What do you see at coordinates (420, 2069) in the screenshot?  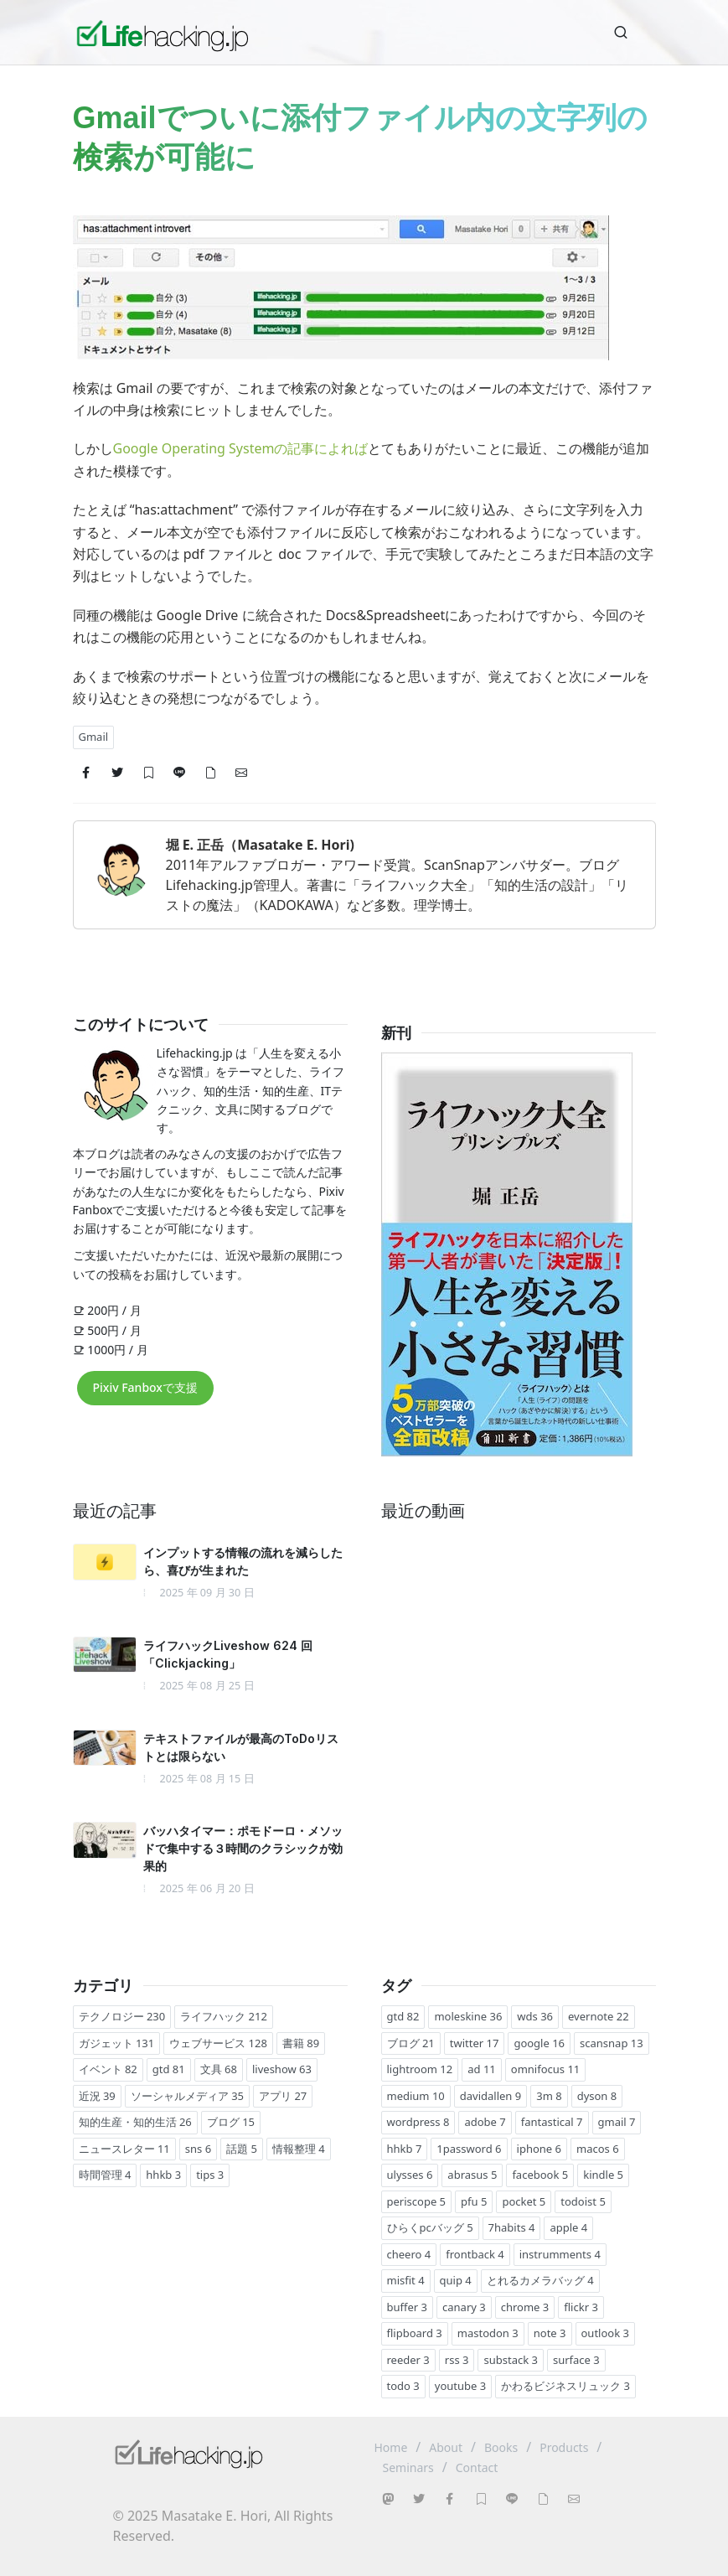 I see `lightroom` at bounding box center [420, 2069].